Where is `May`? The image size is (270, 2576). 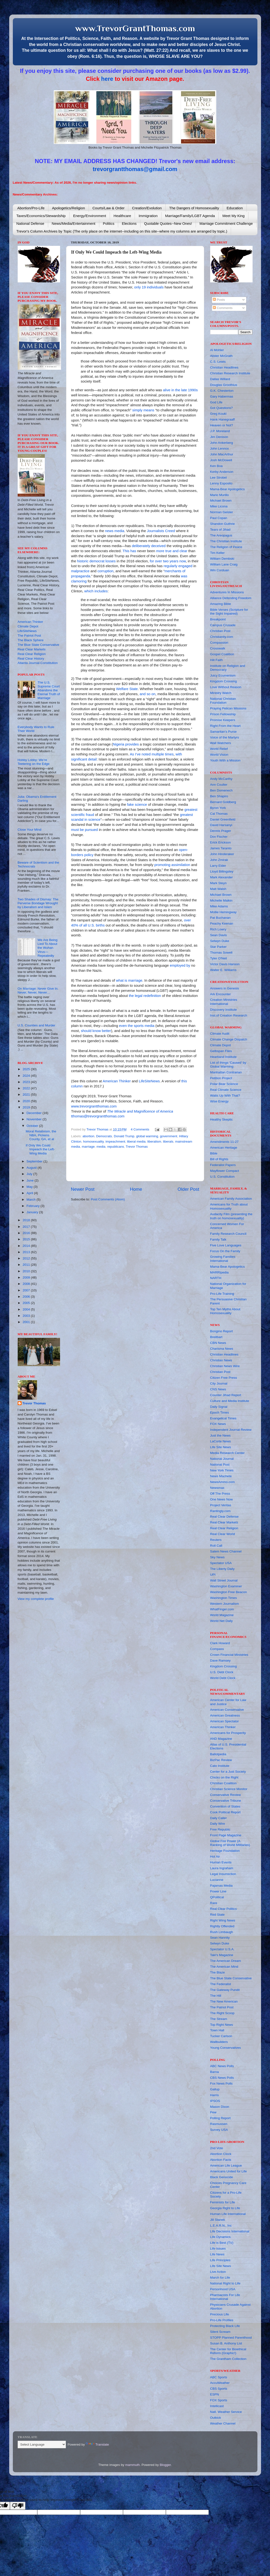 May is located at coordinates (30, 1187).